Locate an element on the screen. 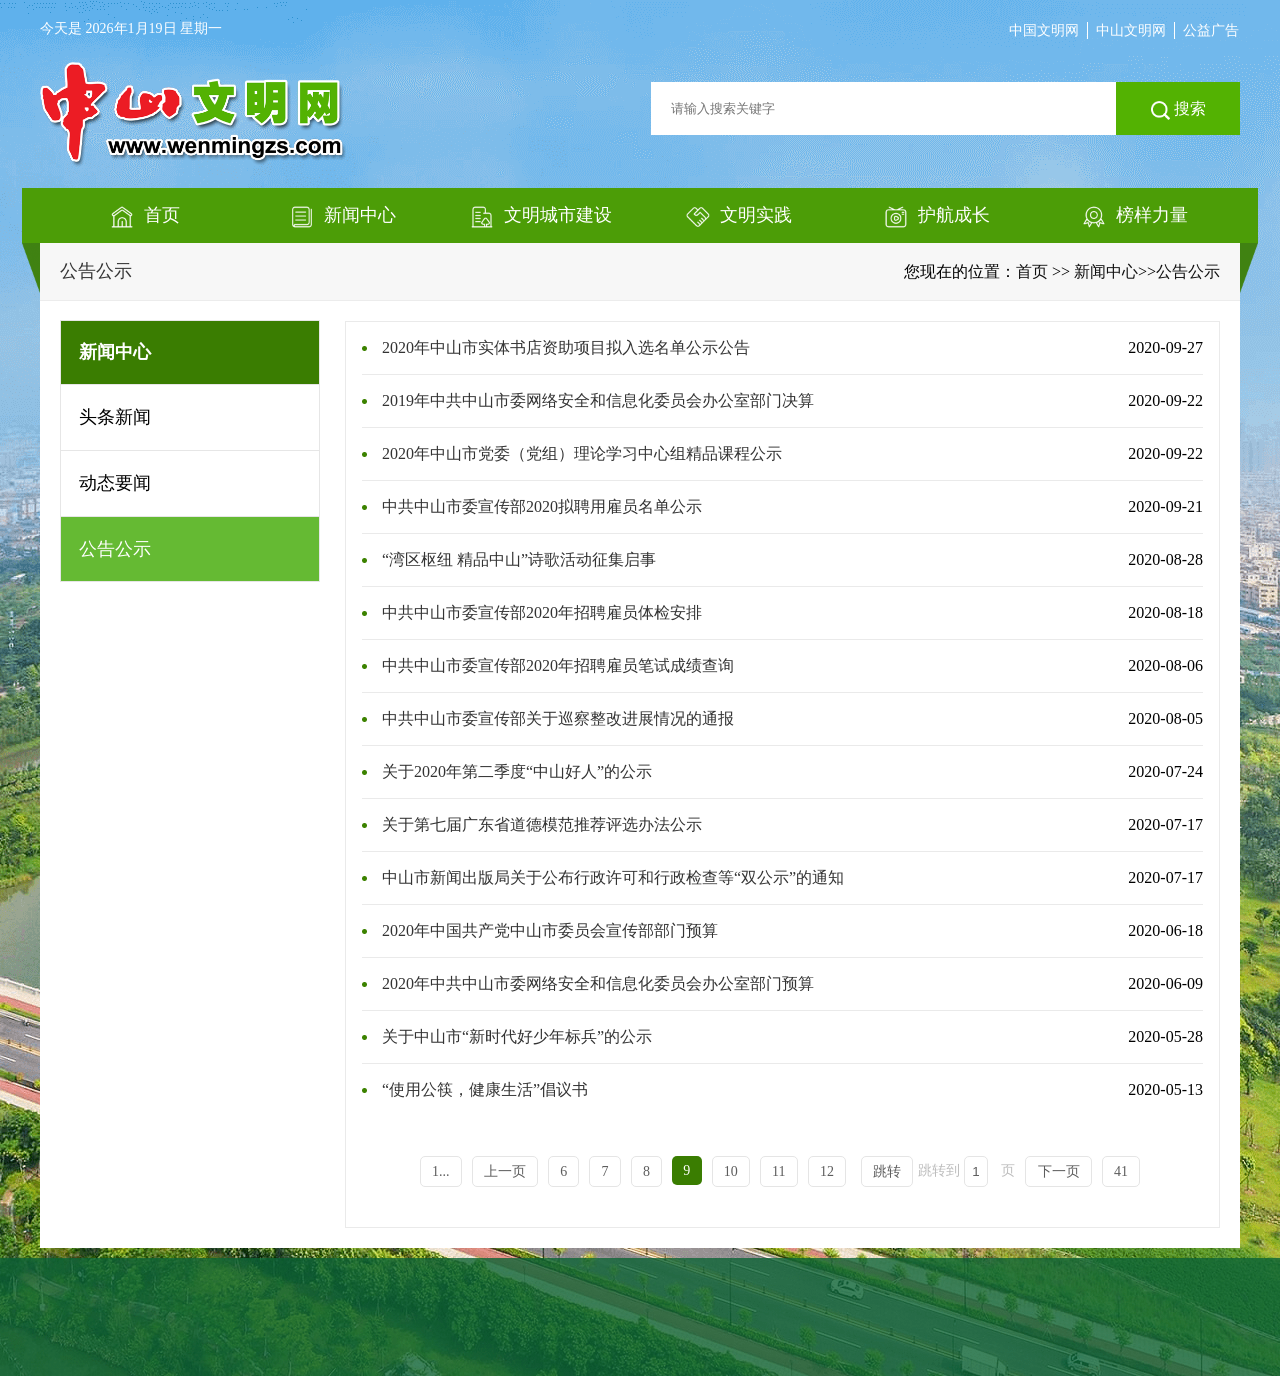 This screenshot has height=1376, width=1280. 2019年中共中山市委网络安全和信息化委员会办公室部门决算 is located at coordinates (598, 400).